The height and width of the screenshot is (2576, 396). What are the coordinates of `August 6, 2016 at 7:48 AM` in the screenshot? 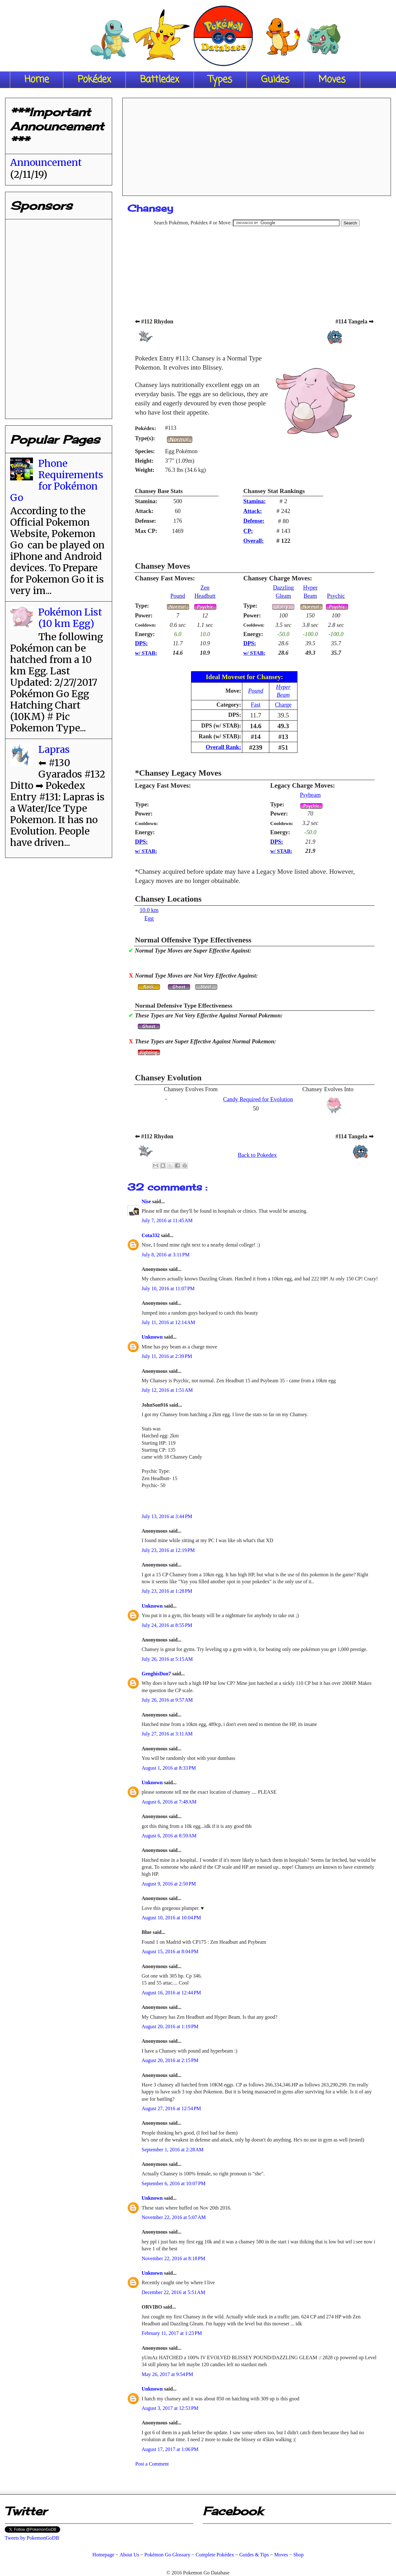 It's located at (169, 1801).